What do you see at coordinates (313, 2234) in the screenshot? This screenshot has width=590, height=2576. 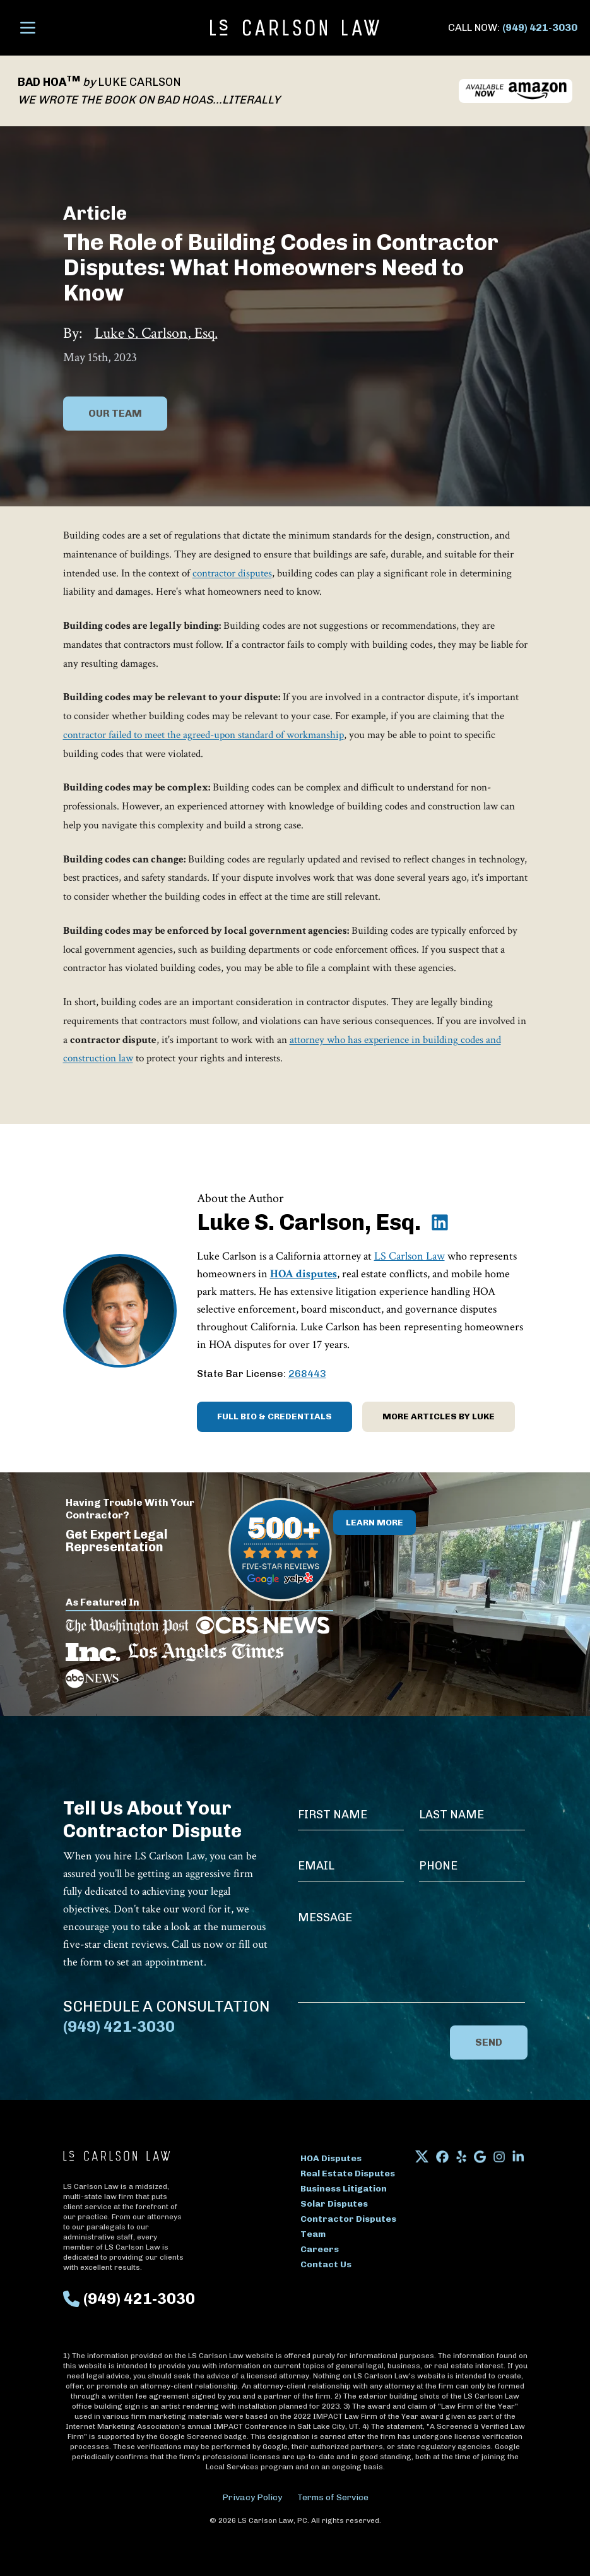 I see `Team` at bounding box center [313, 2234].